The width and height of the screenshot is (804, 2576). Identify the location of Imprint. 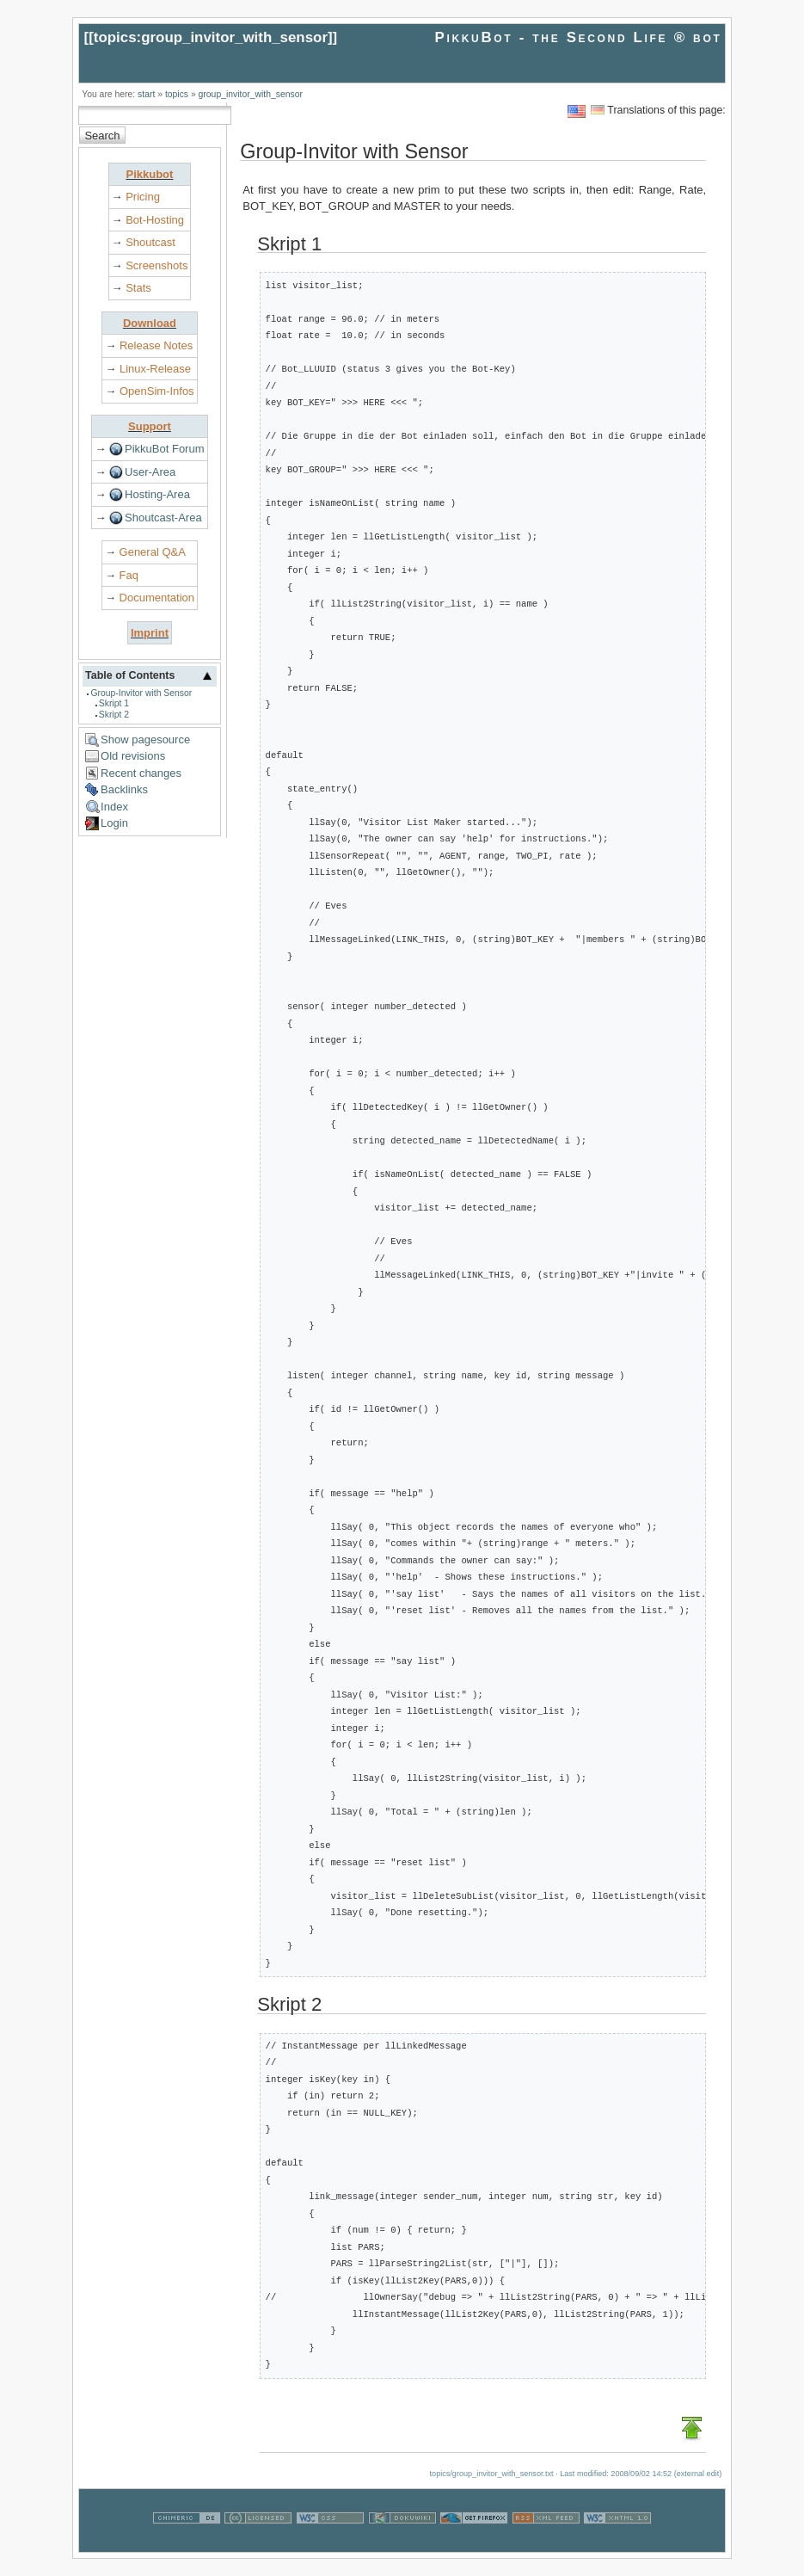
(150, 632).